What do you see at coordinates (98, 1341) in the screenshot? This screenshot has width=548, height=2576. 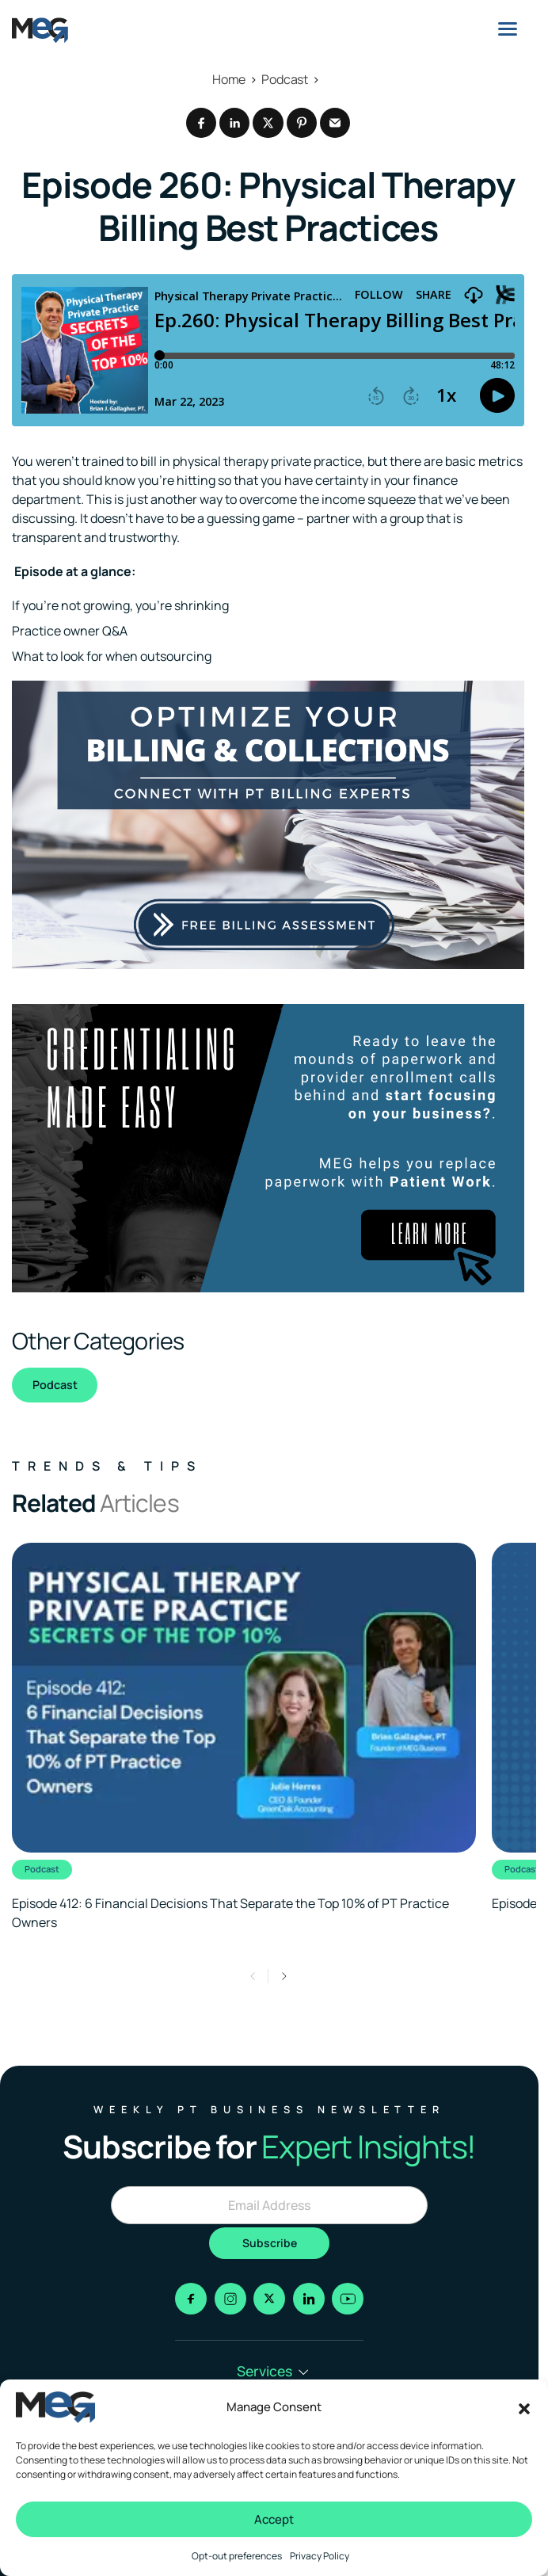 I see `Other Categories` at bounding box center [98, 1341].